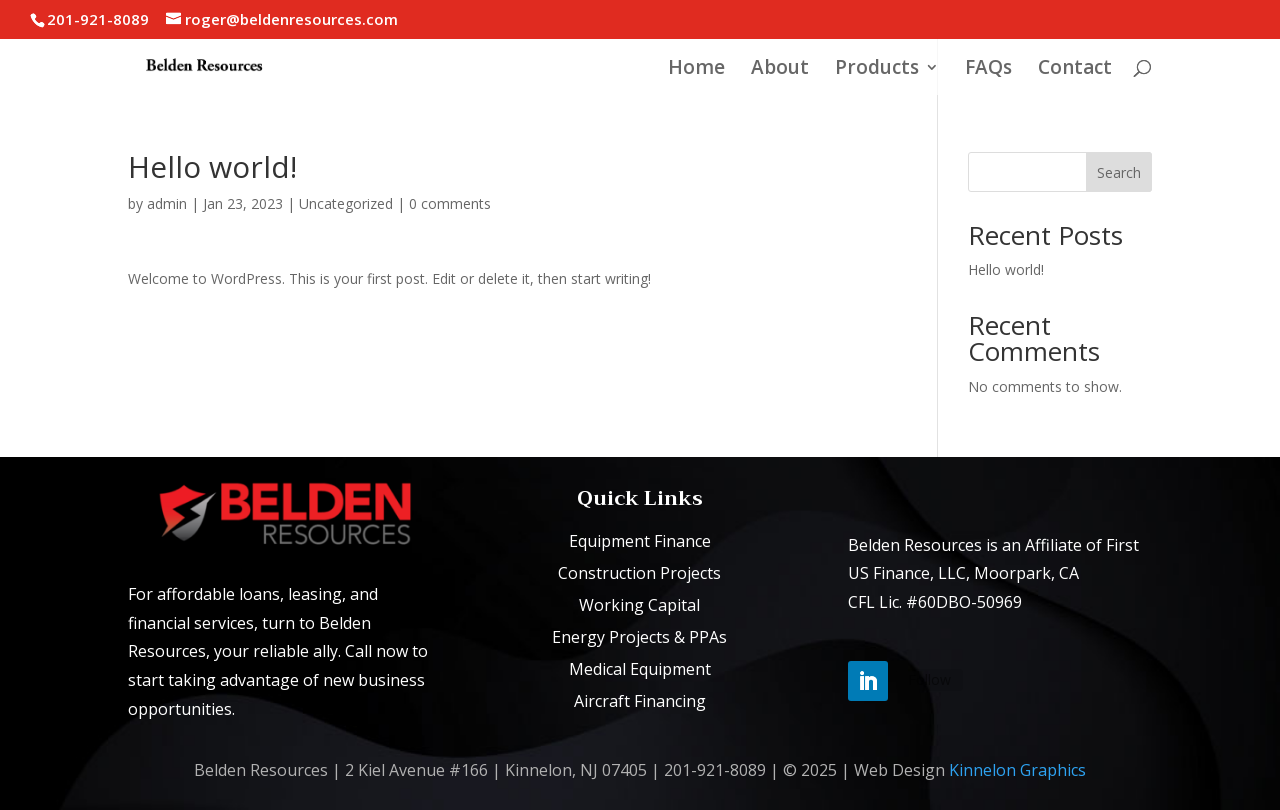 The image size is (1280, 810). What do you see at coordinates (640, 669) in the screenshot?
I see `Medical Equipment` at bounding box center [640, 669].